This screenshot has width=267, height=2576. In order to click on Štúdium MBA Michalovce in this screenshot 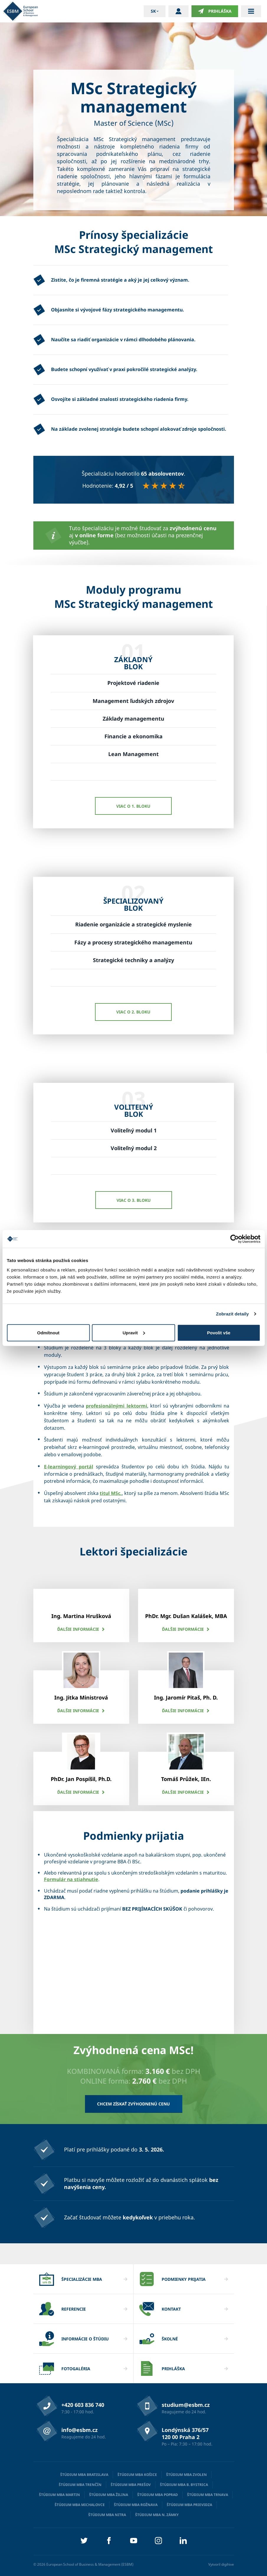, I will do `click(80, 2504)`.